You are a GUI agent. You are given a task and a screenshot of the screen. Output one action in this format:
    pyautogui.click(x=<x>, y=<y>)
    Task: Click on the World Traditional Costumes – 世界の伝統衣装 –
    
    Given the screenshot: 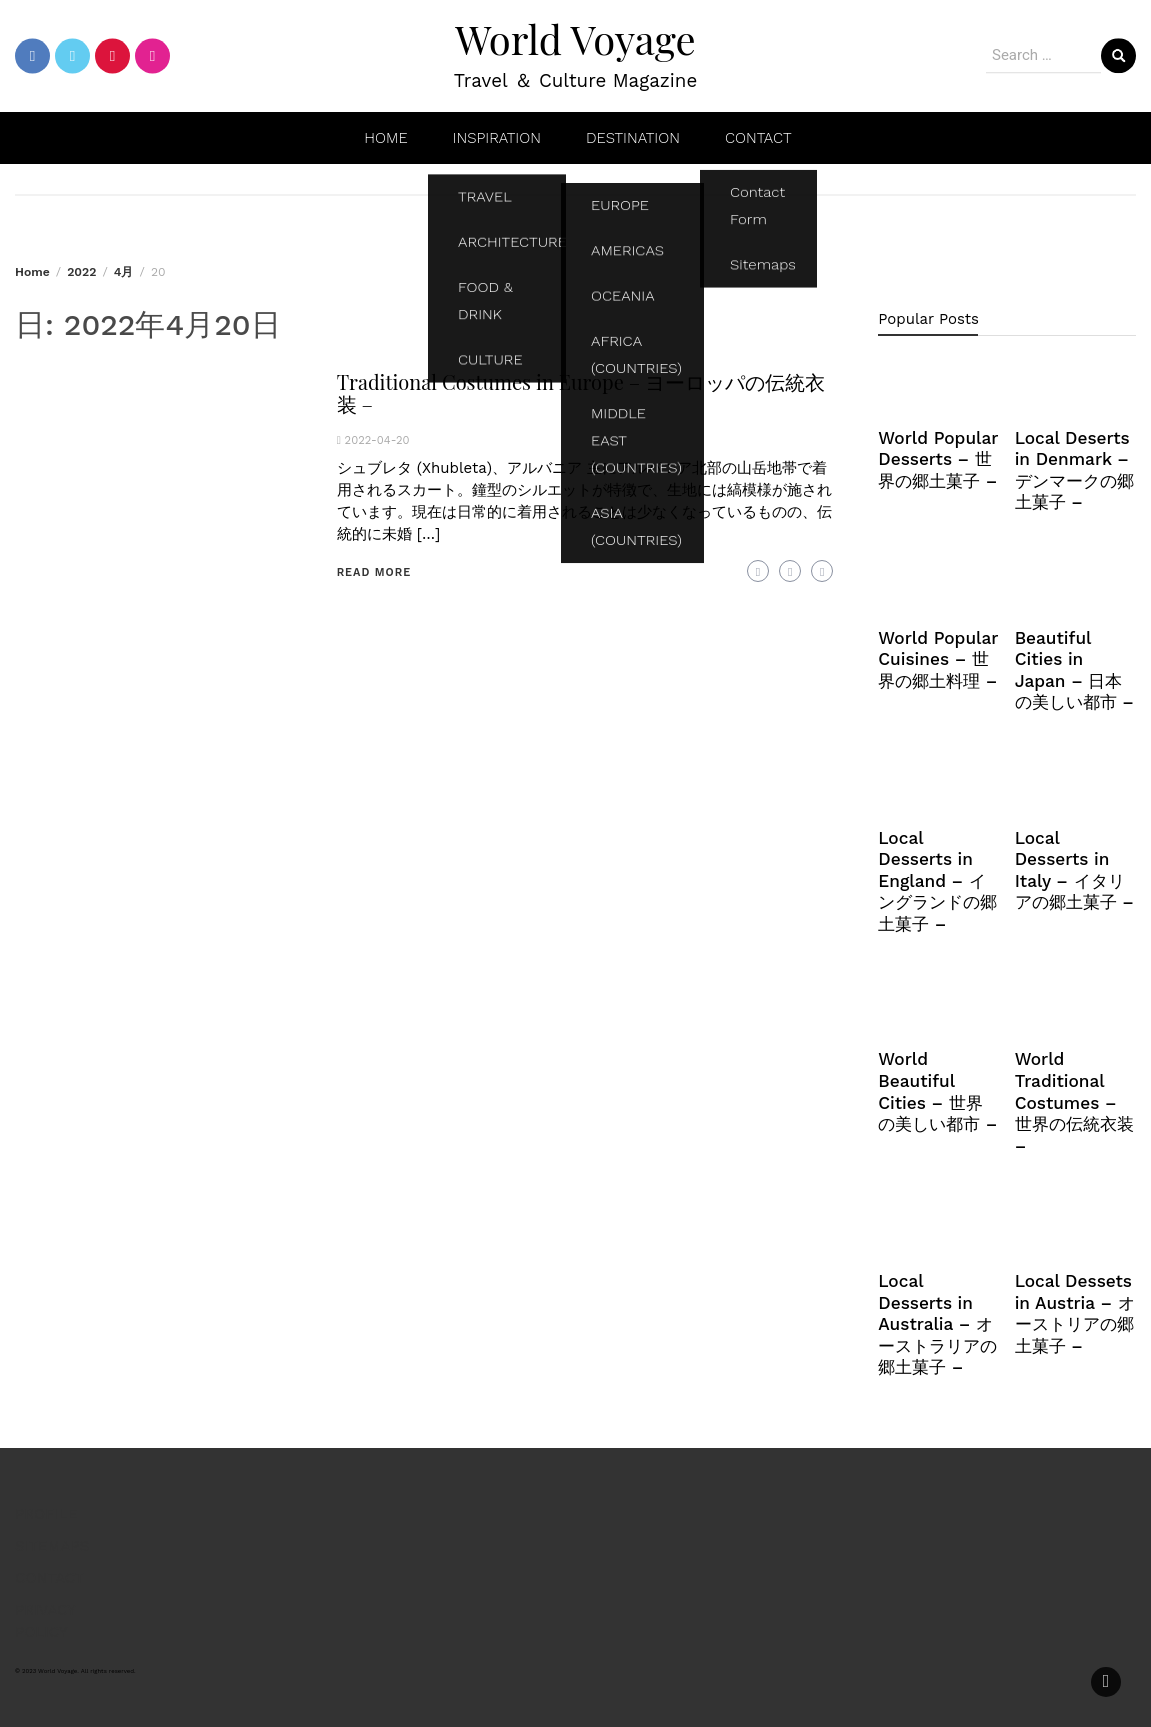 What is the action you would take?
    pyautogui.click(x=1074, y=1102)
    